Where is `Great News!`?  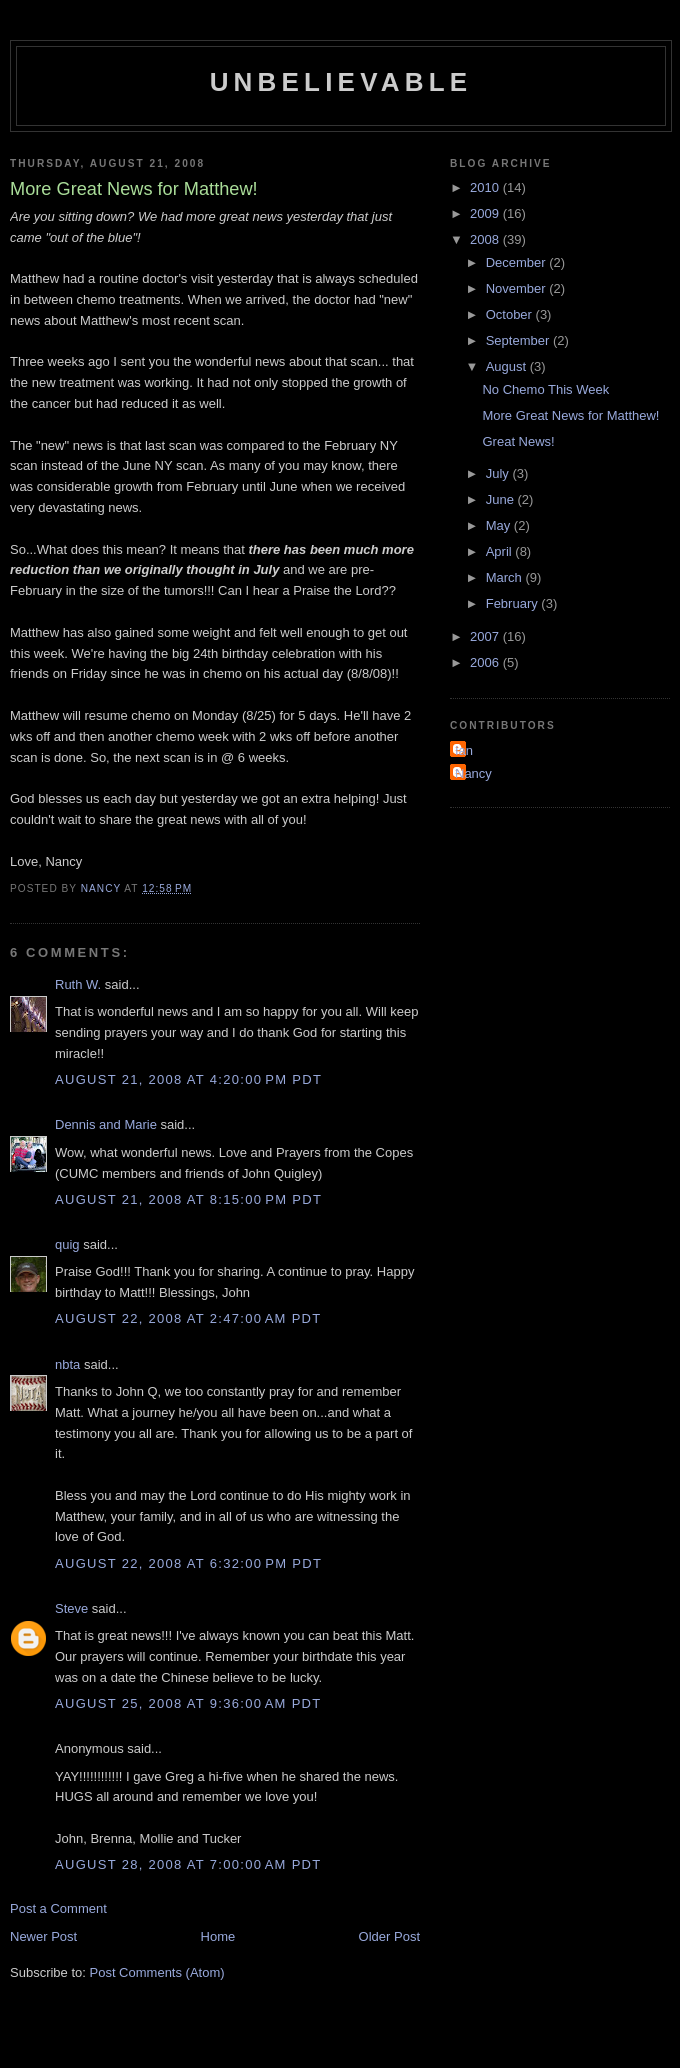
Great News! is located at coordinates (518, 441).